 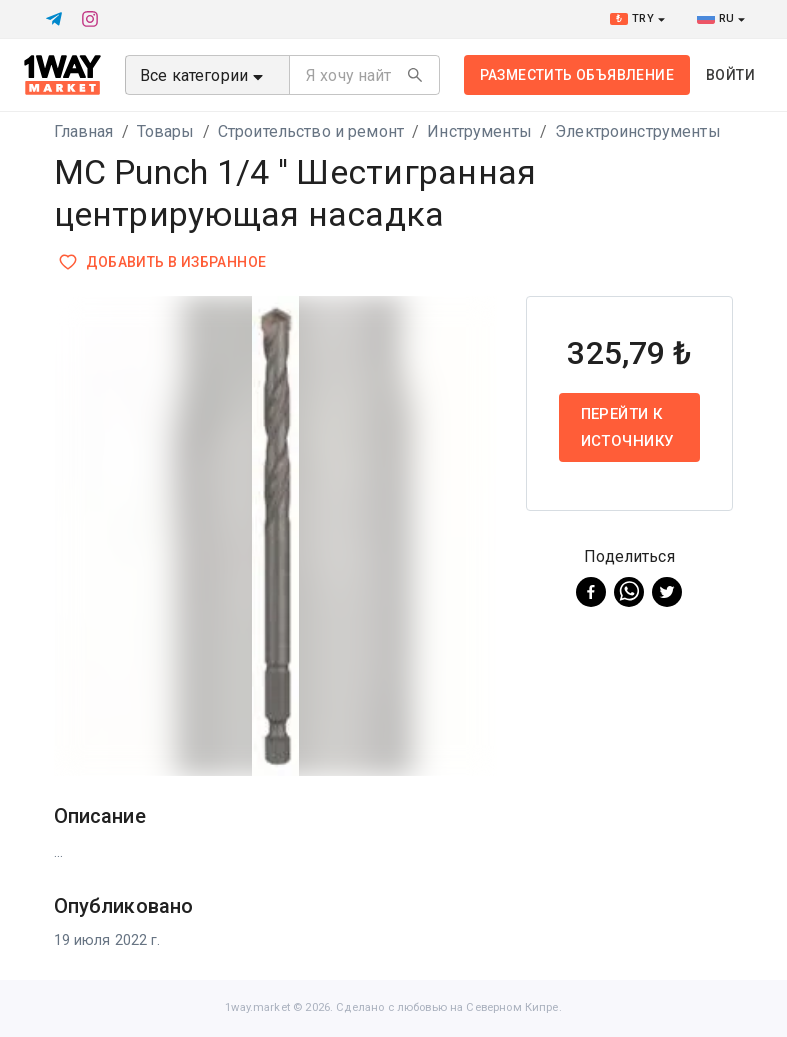 I want to click on Строительство и ремонт, so click(x=311, y=131).